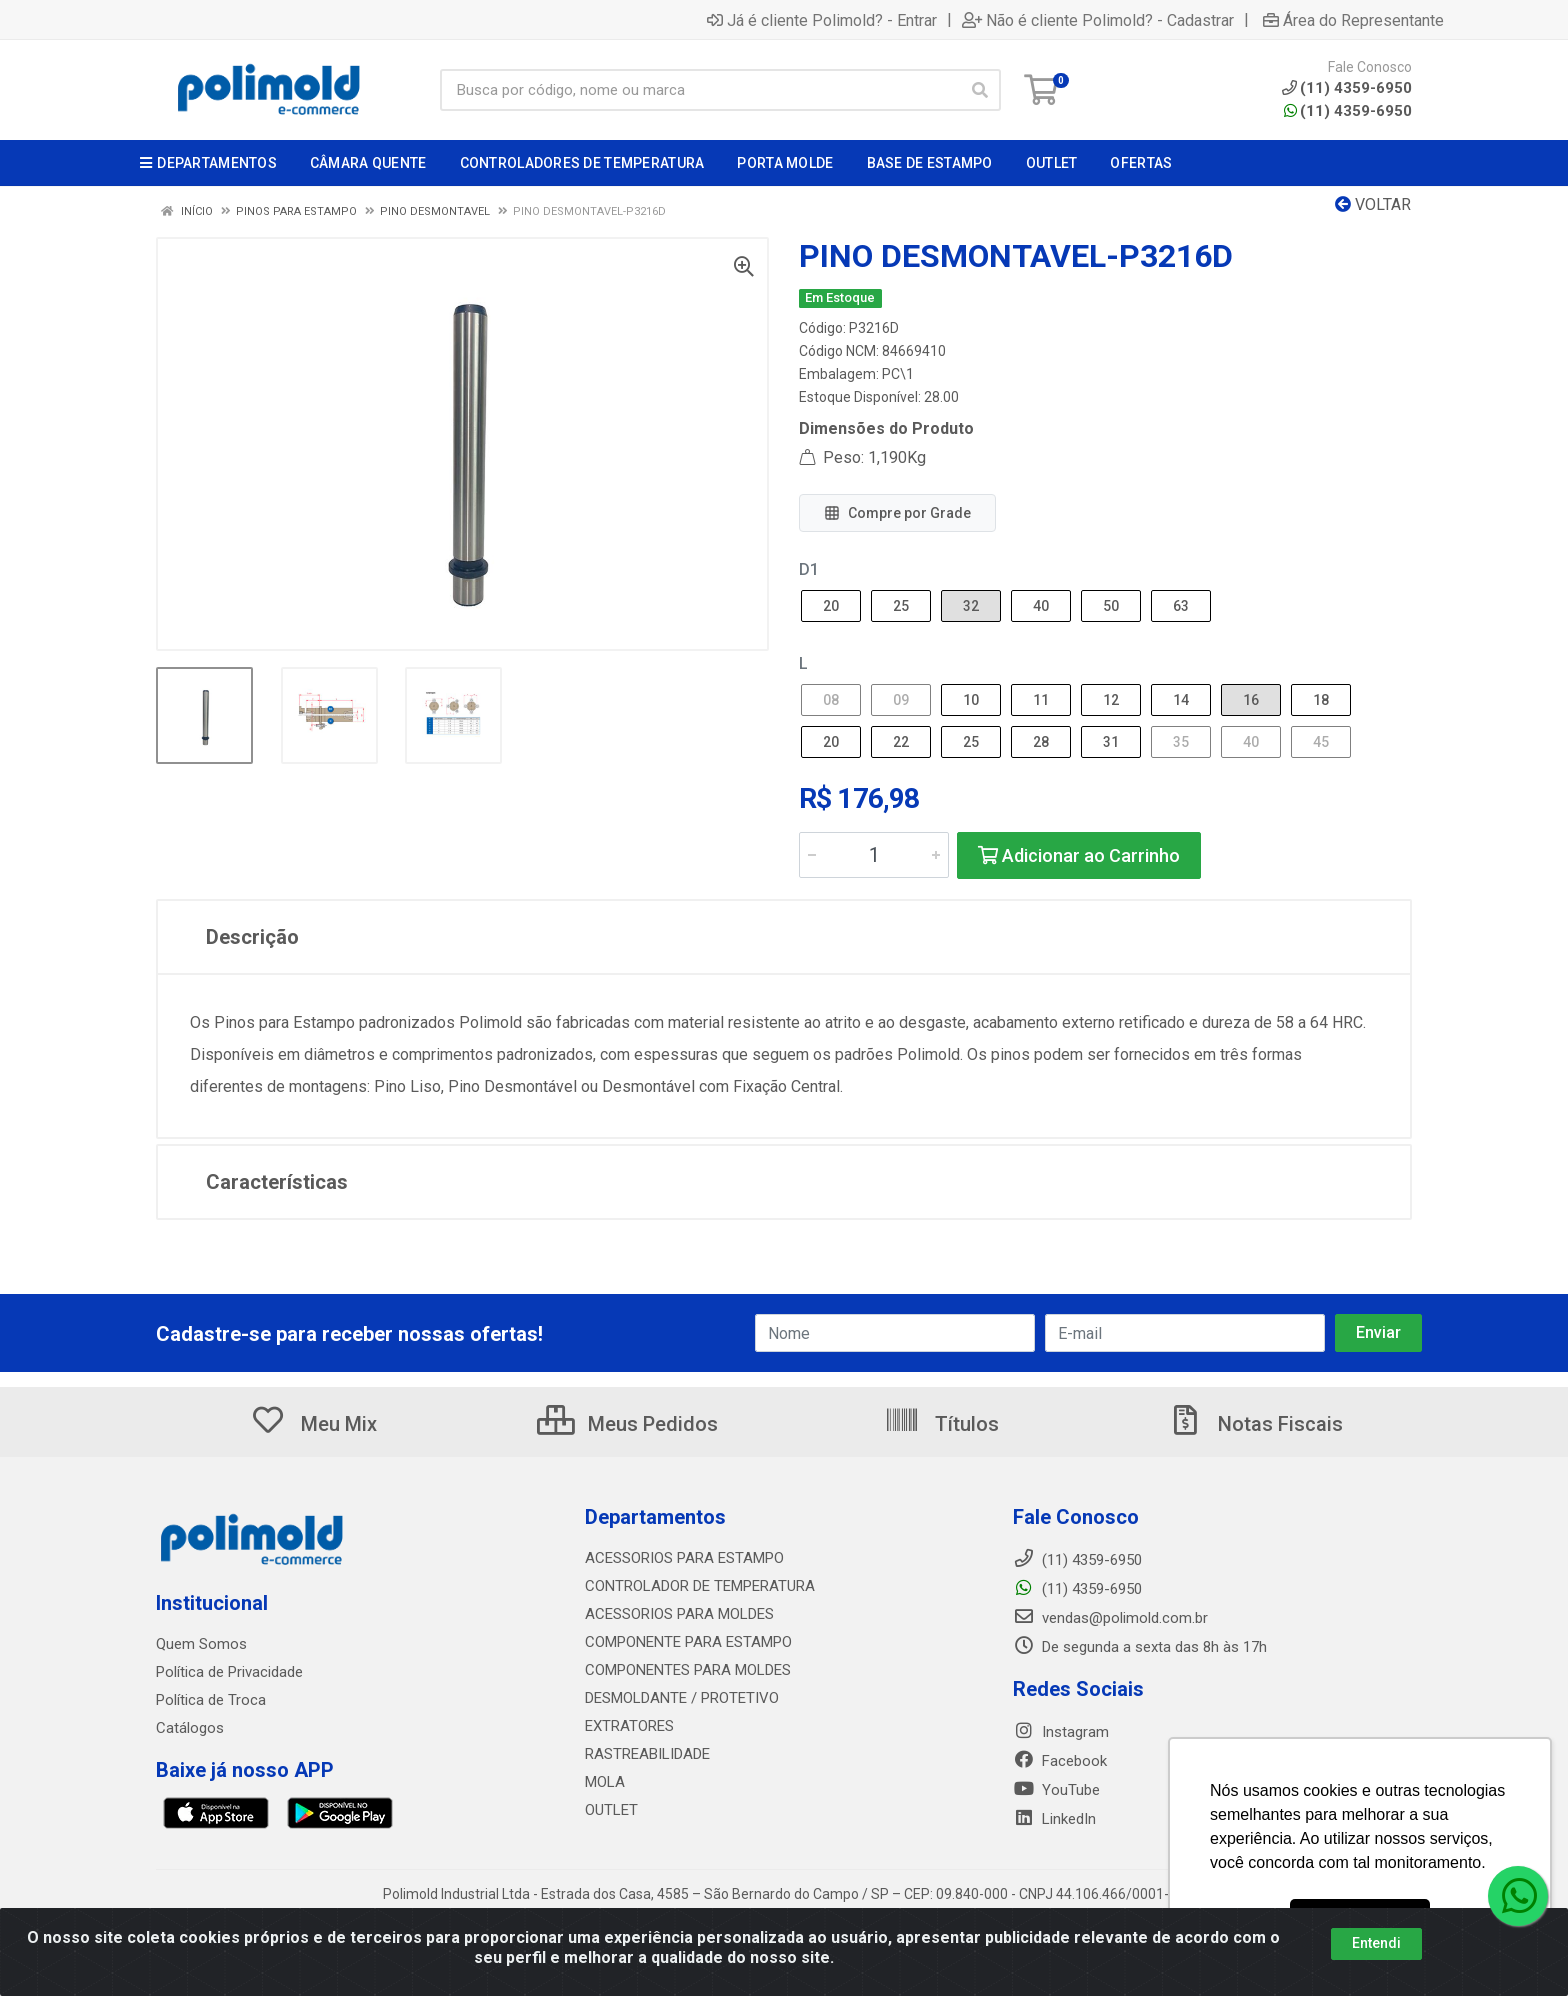  What do you see at coordinates (700, 1586) in the screenshot?
I see `CONTROLADOR DE TEMPERATURA` at bounding box center [700, 1586].